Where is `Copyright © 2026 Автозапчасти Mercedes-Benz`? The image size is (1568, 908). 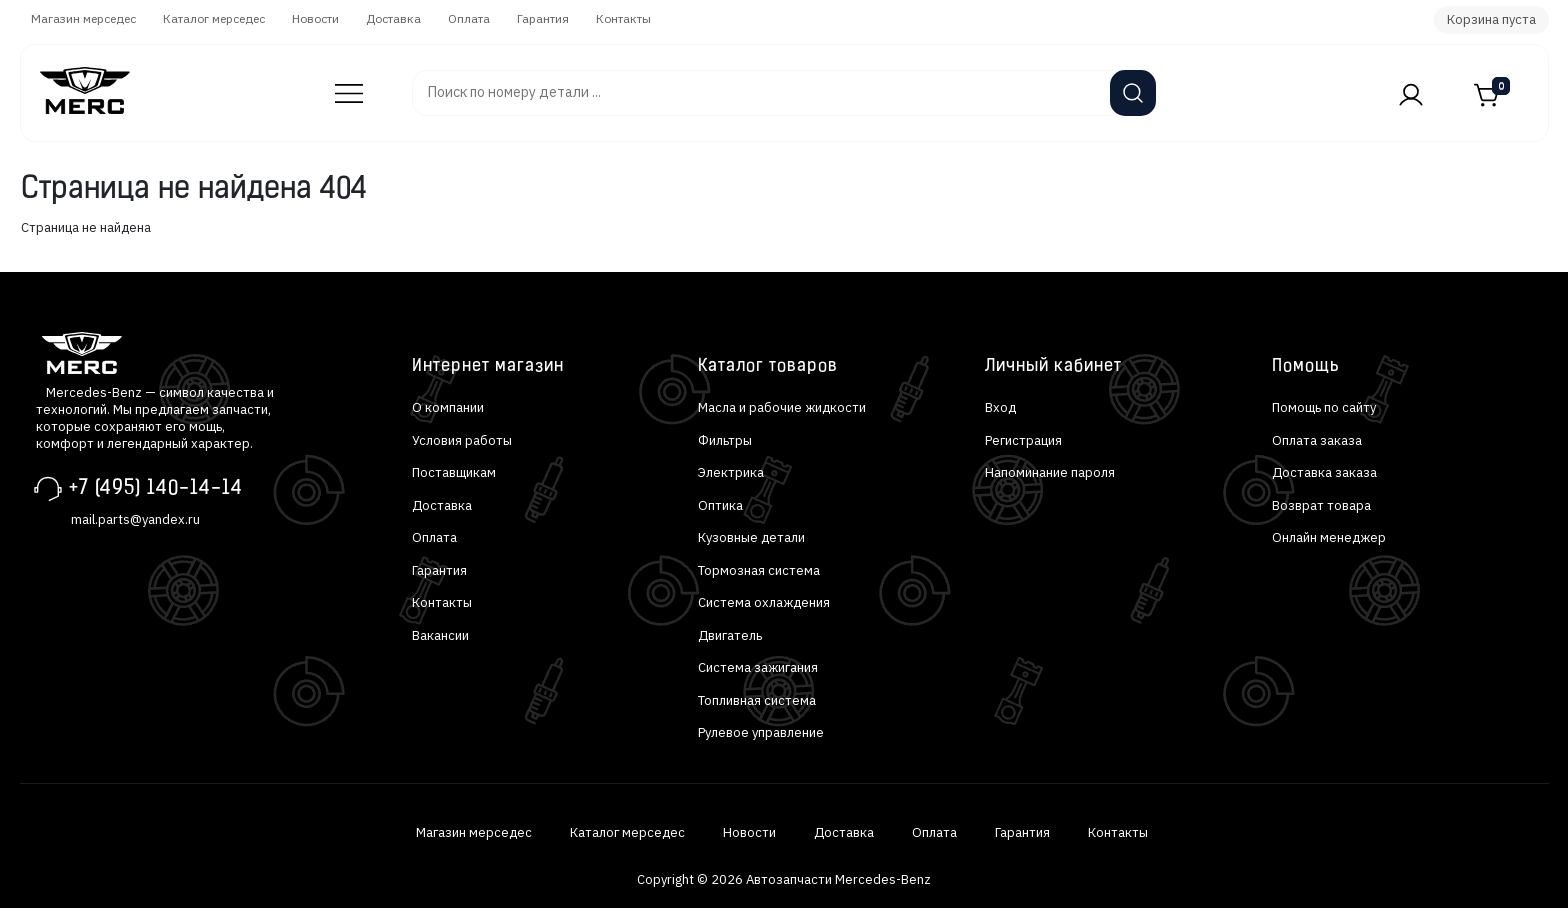
Copyright © 2026 Автозапчасти Mercedes-Benz is located at coordinates (784, 879).